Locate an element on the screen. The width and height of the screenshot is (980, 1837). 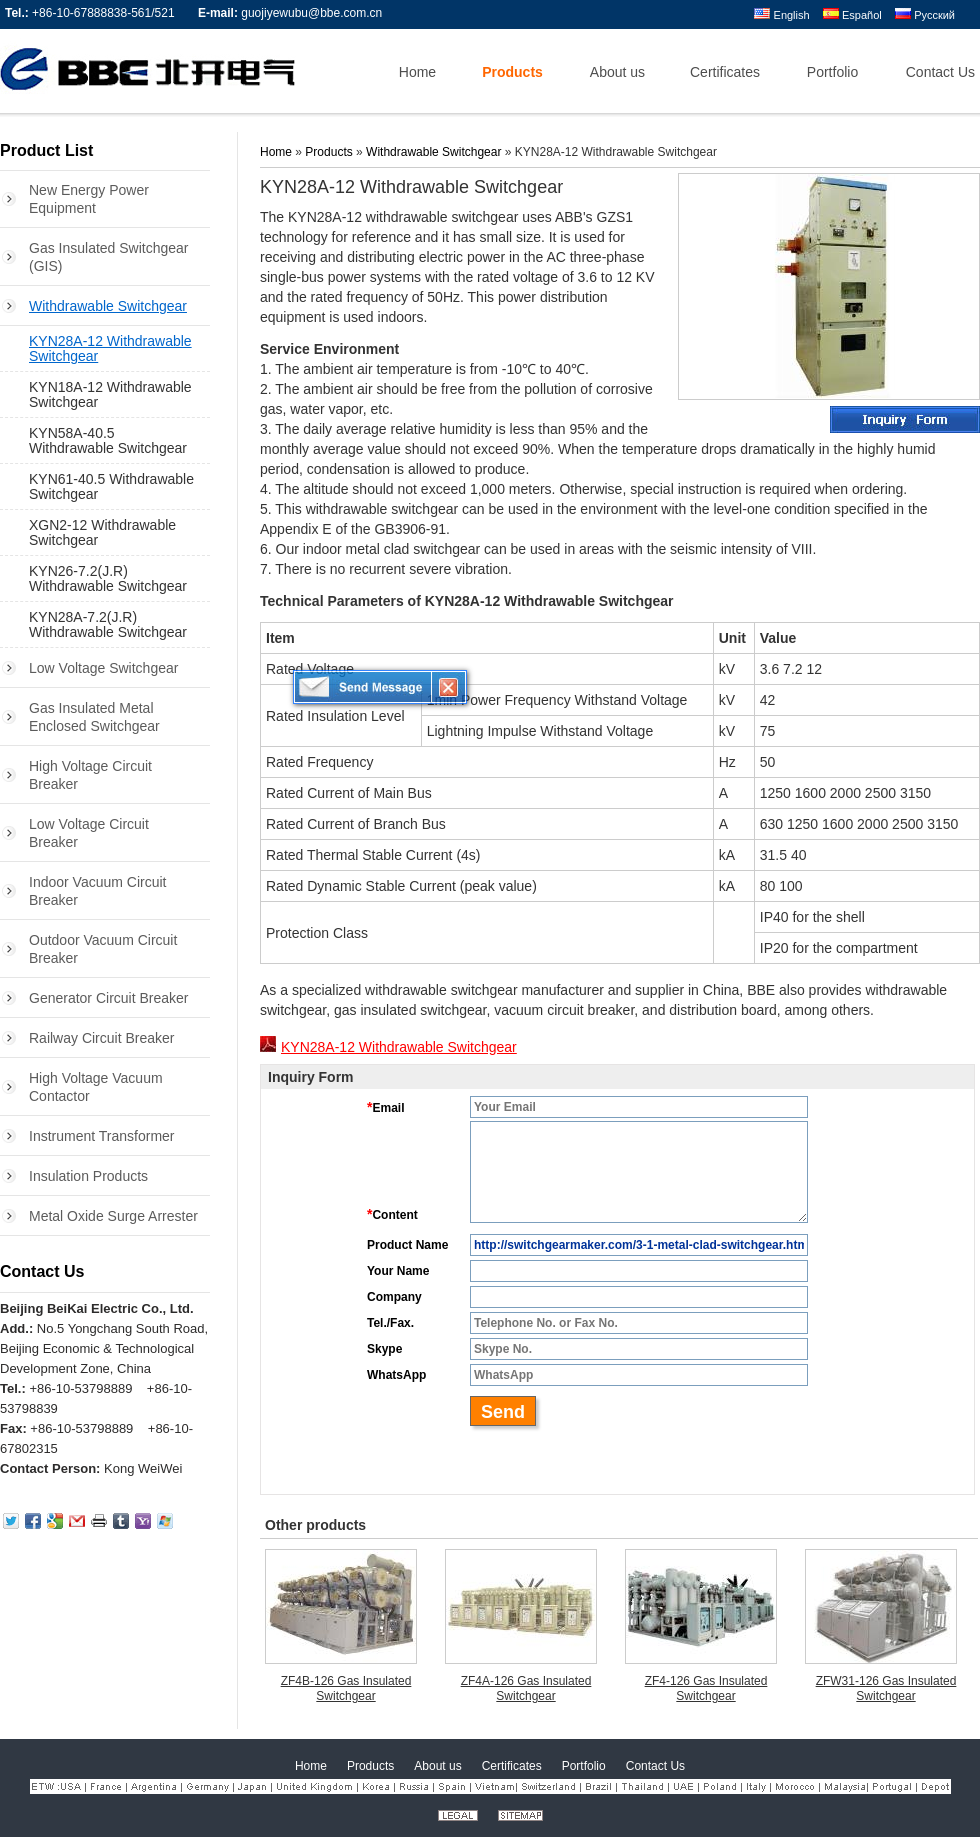
ZF4A-126 Gas Insulated Switchgear is located at coordinates (526, 1688).